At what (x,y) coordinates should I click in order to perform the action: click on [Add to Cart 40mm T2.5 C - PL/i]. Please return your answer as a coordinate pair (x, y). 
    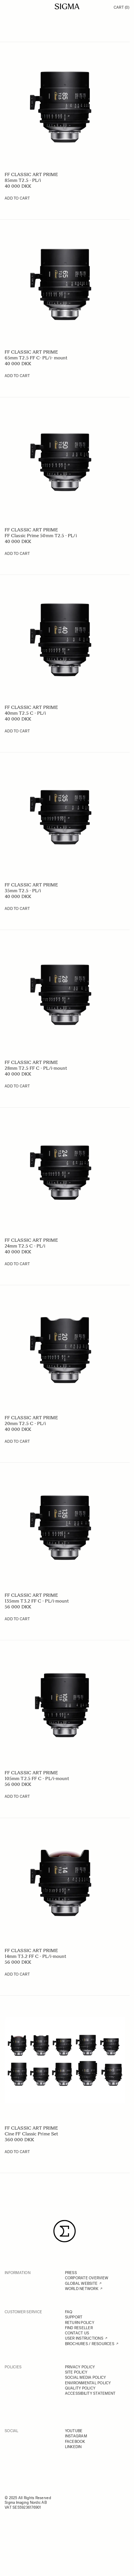
    Looking at the image, I should click on (17, 731).